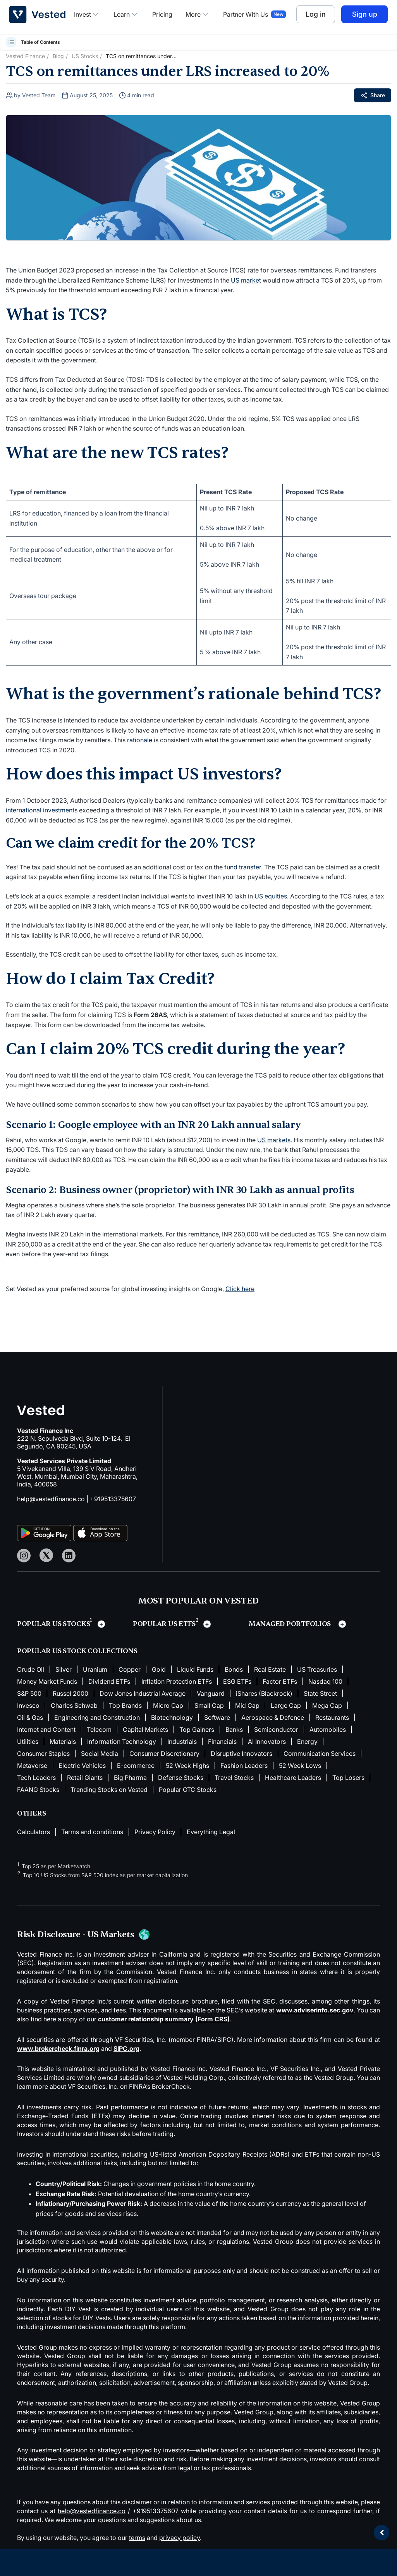 The width and height of the screenshot is (397, 2576). What do you see at coordinates (234, 1729) in the screenshot?
I see `Banks` at bounding box center [234, 1729].